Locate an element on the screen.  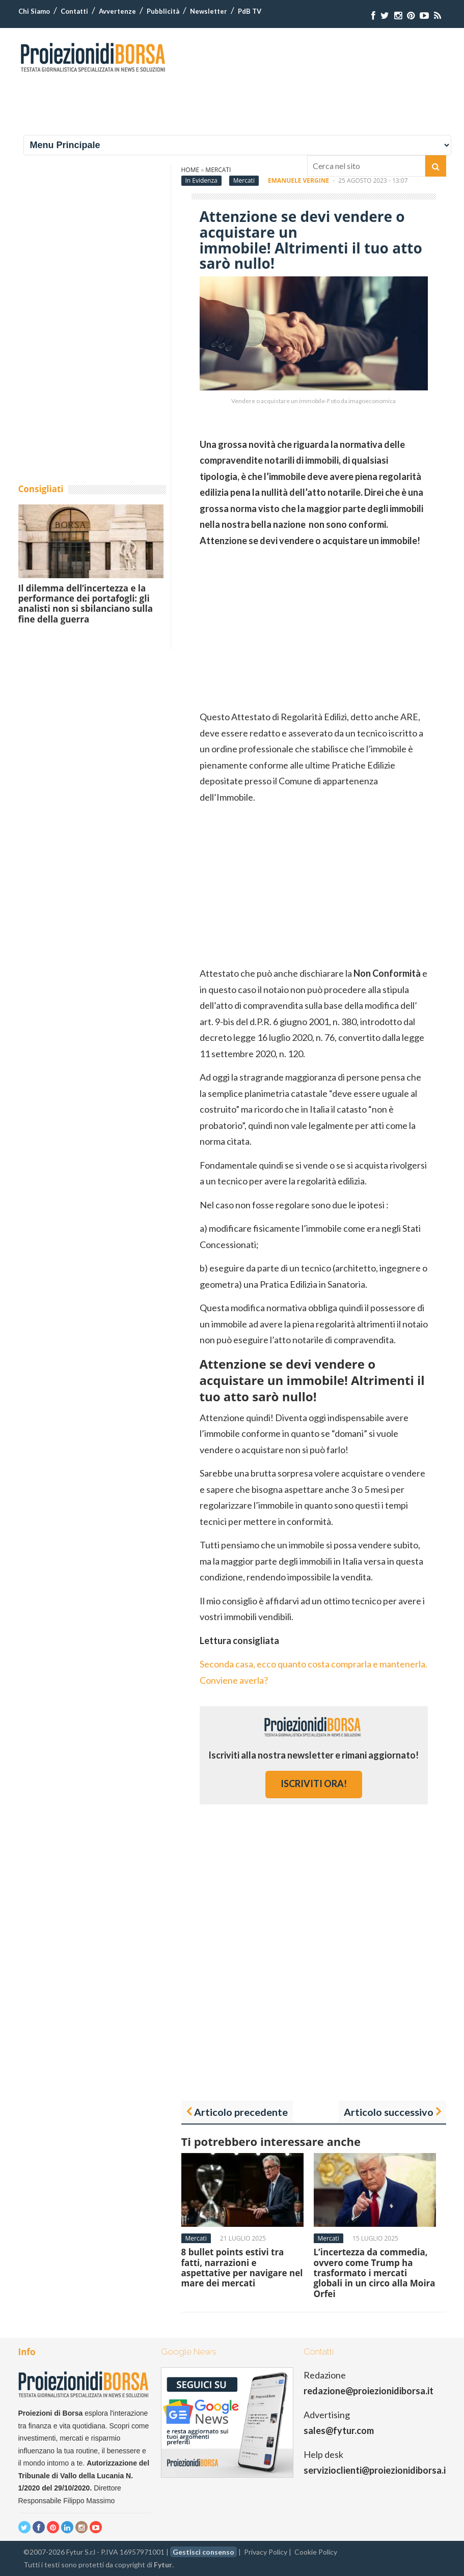
L’incertezza da commedia, ovvero come Trump ha trasformato i mercati globali in un circo alla Moira Orfei is located at coordinates (374, 2273).